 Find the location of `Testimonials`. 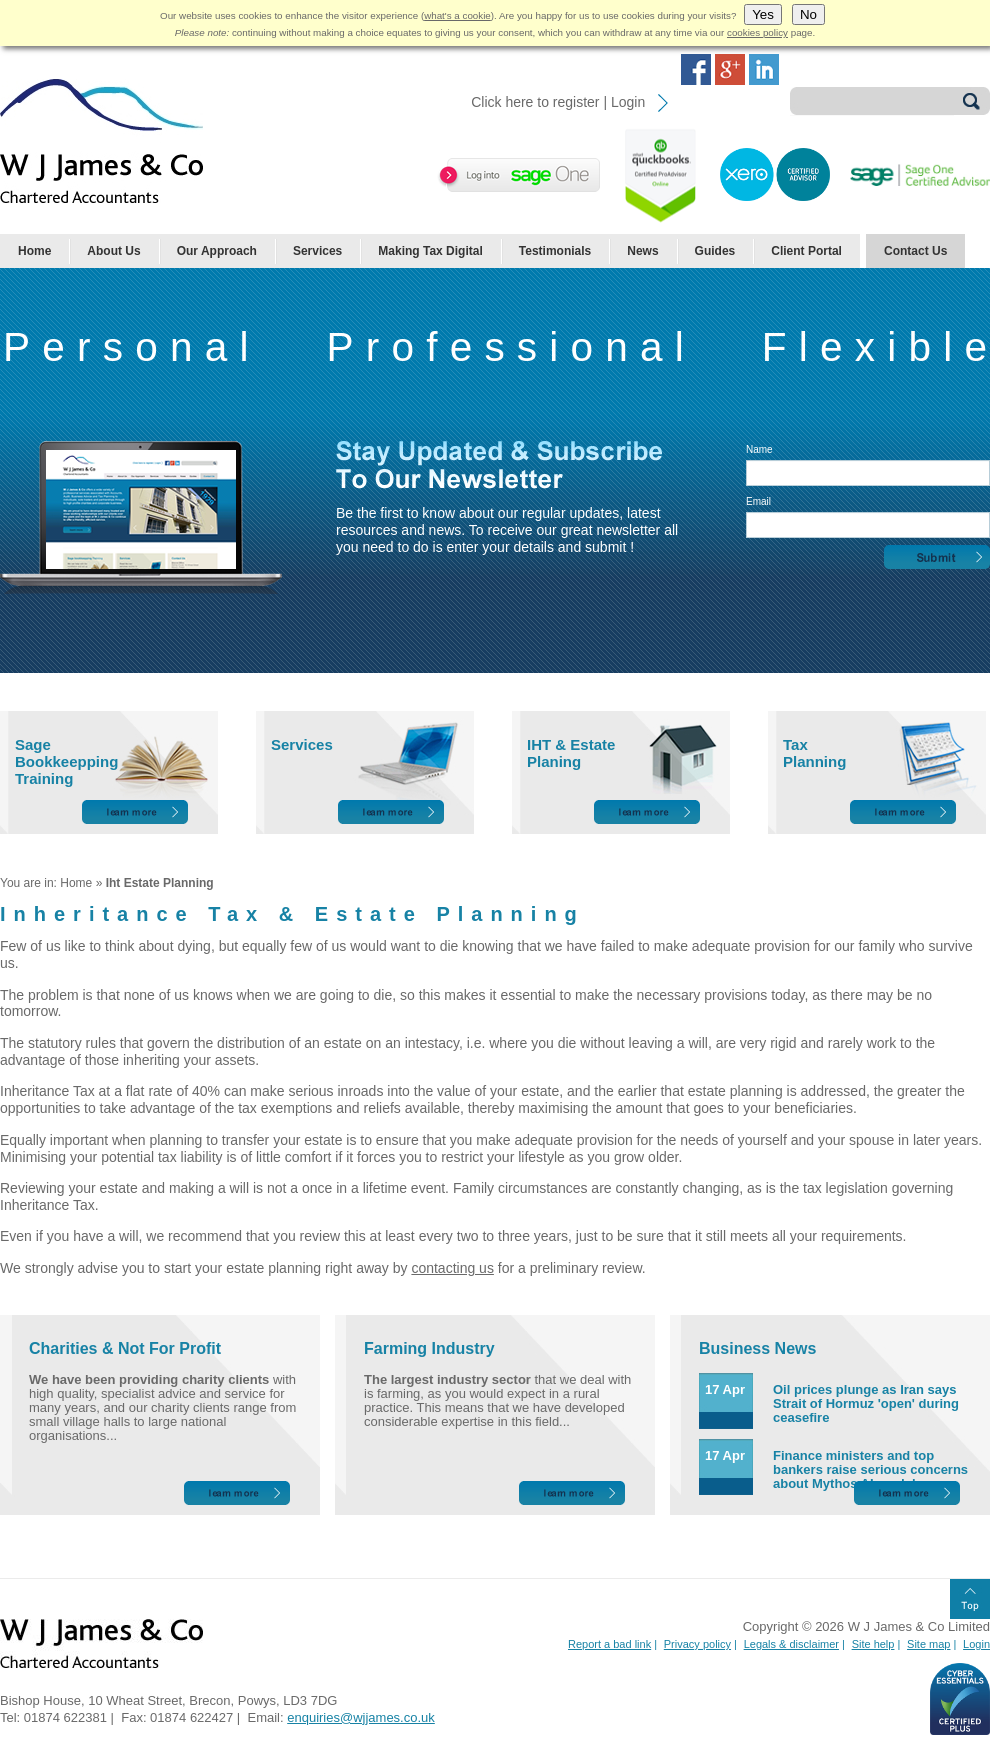

Testimonials is located at coordinates (555, 251).